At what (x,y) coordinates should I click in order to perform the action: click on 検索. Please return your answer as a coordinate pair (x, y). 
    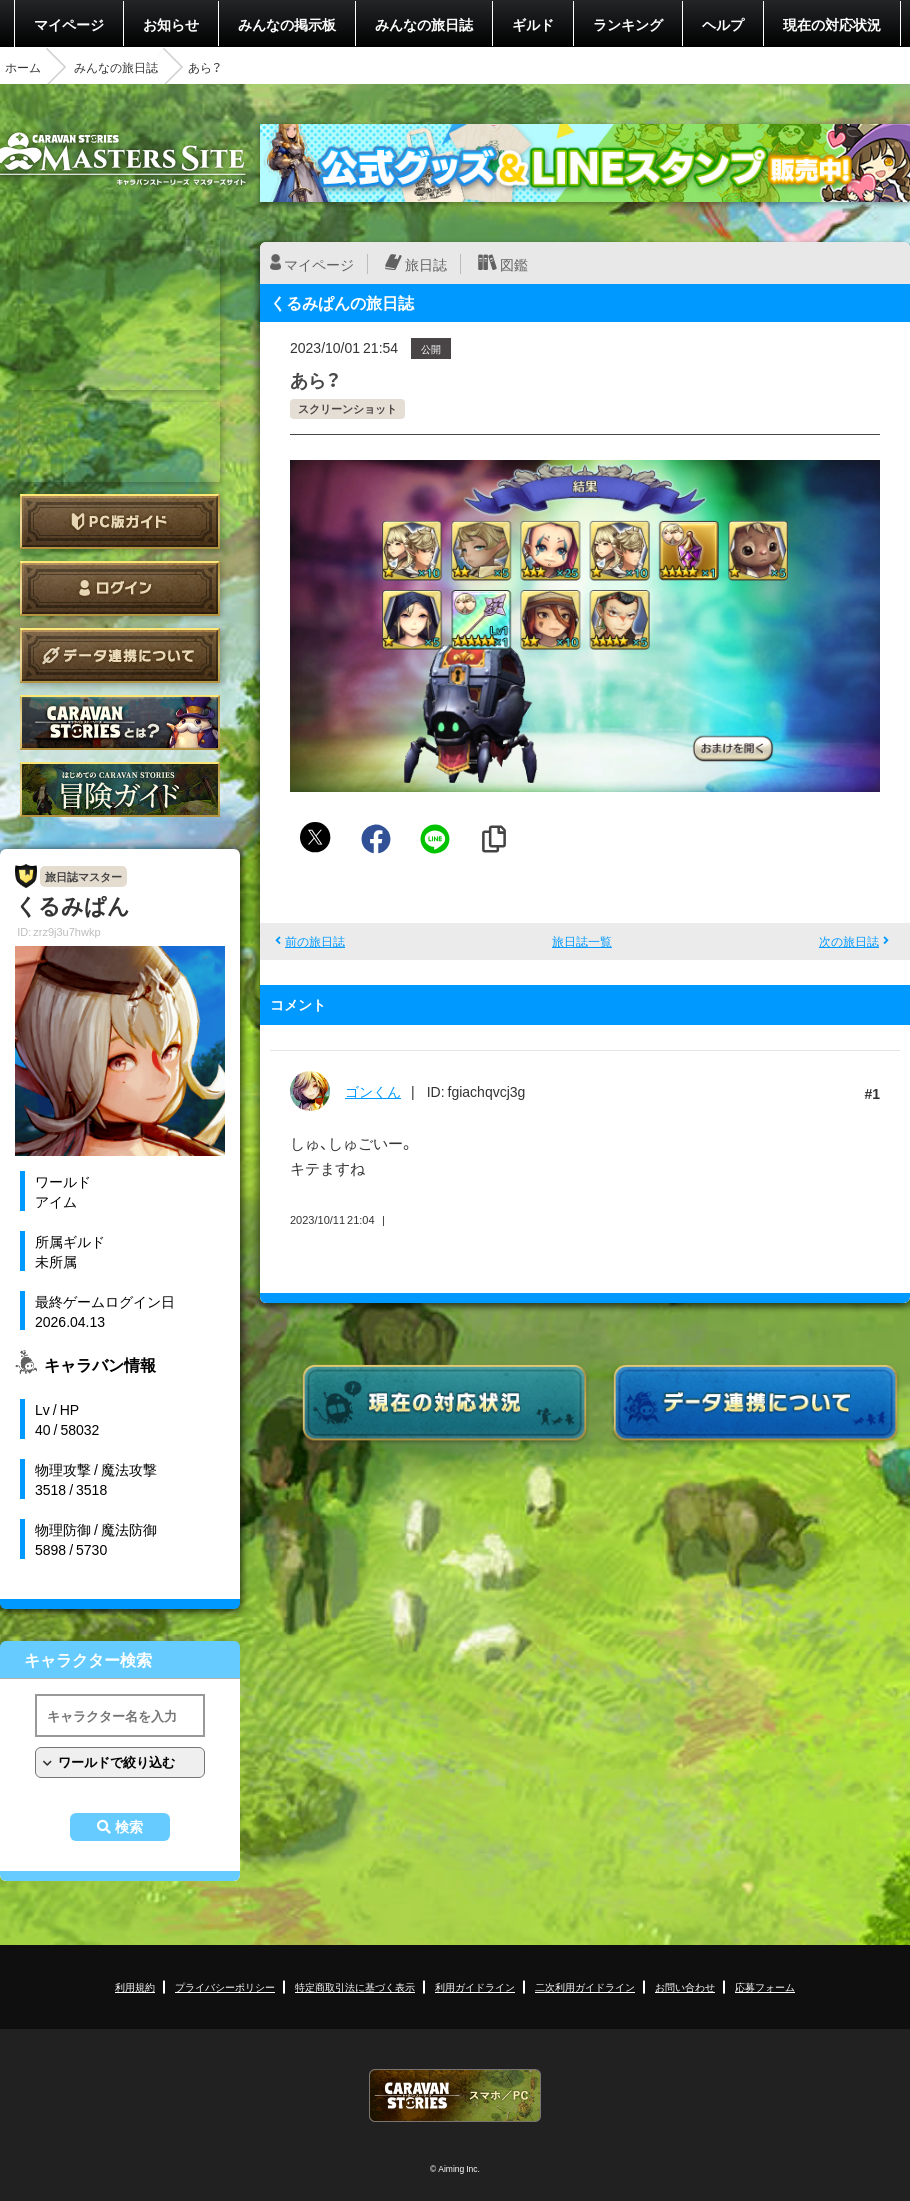
    Looking at the image, I should click on (129, 1827).